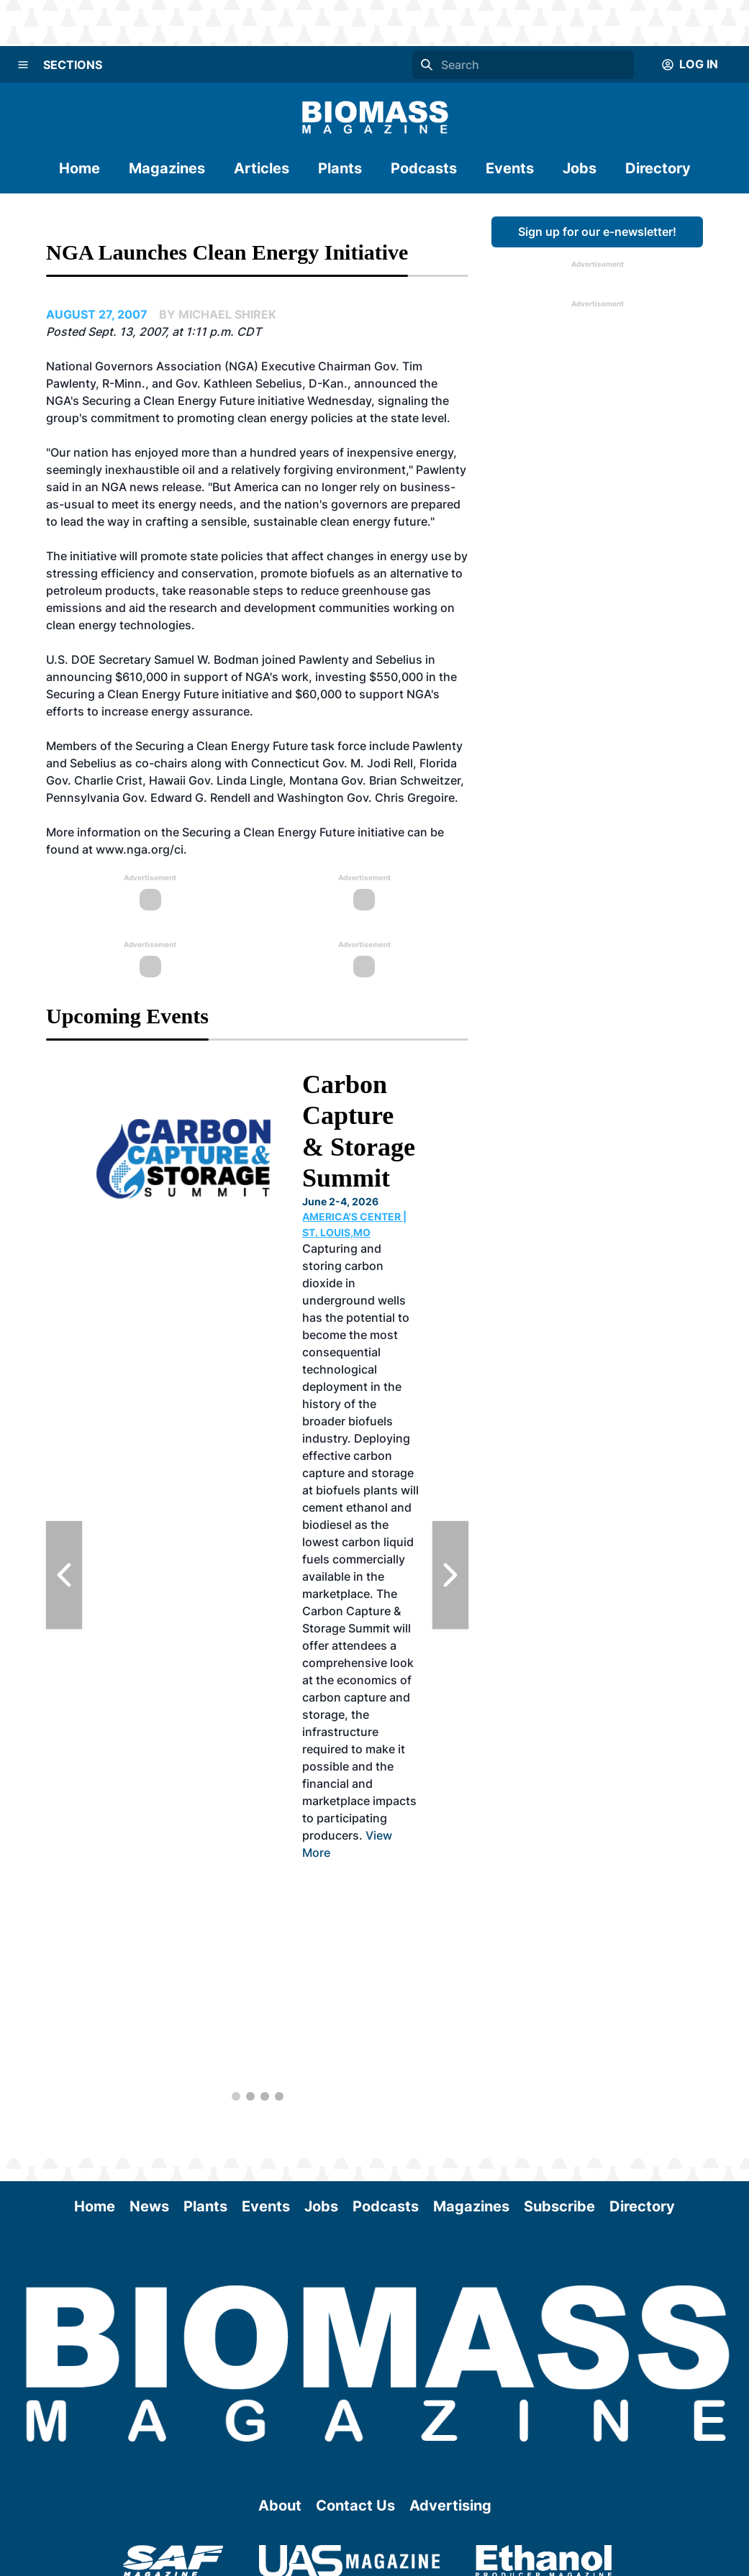  I want to click on National Governors Association, so click(134, 366).